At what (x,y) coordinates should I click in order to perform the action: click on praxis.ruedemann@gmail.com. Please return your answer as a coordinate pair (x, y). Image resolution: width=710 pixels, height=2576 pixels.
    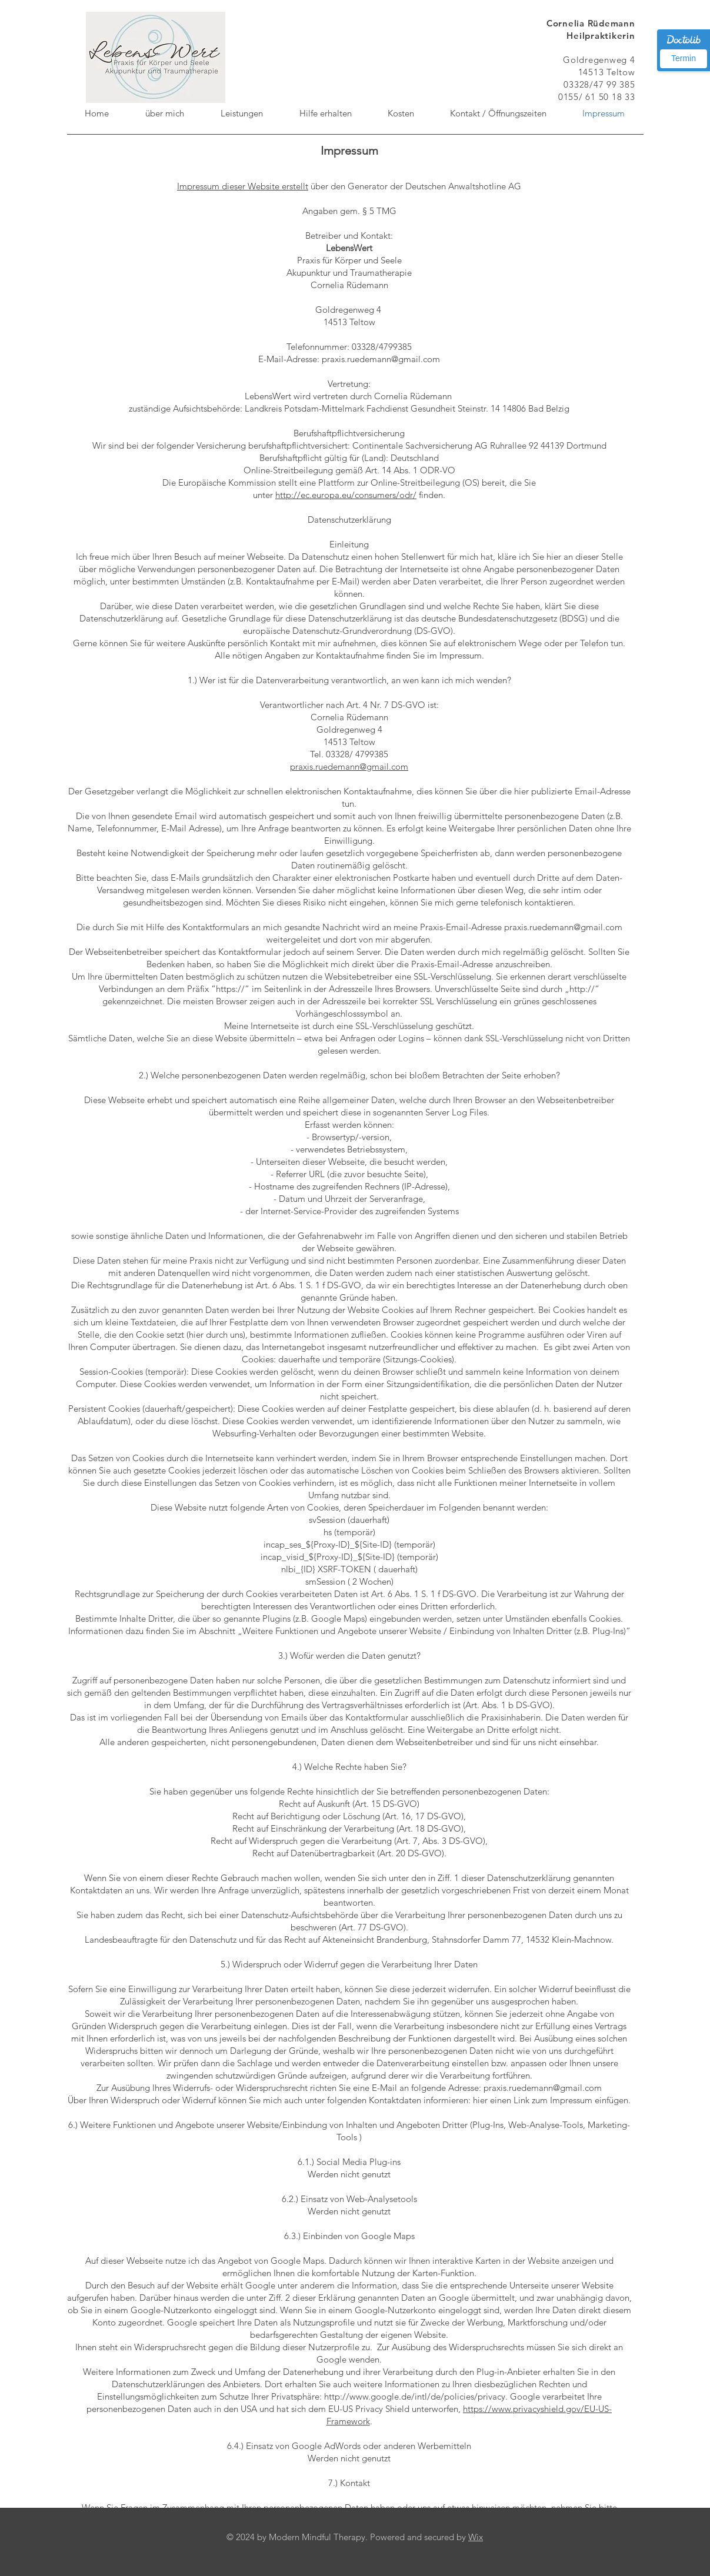
    Looking at the image, I should click on (349, 766).